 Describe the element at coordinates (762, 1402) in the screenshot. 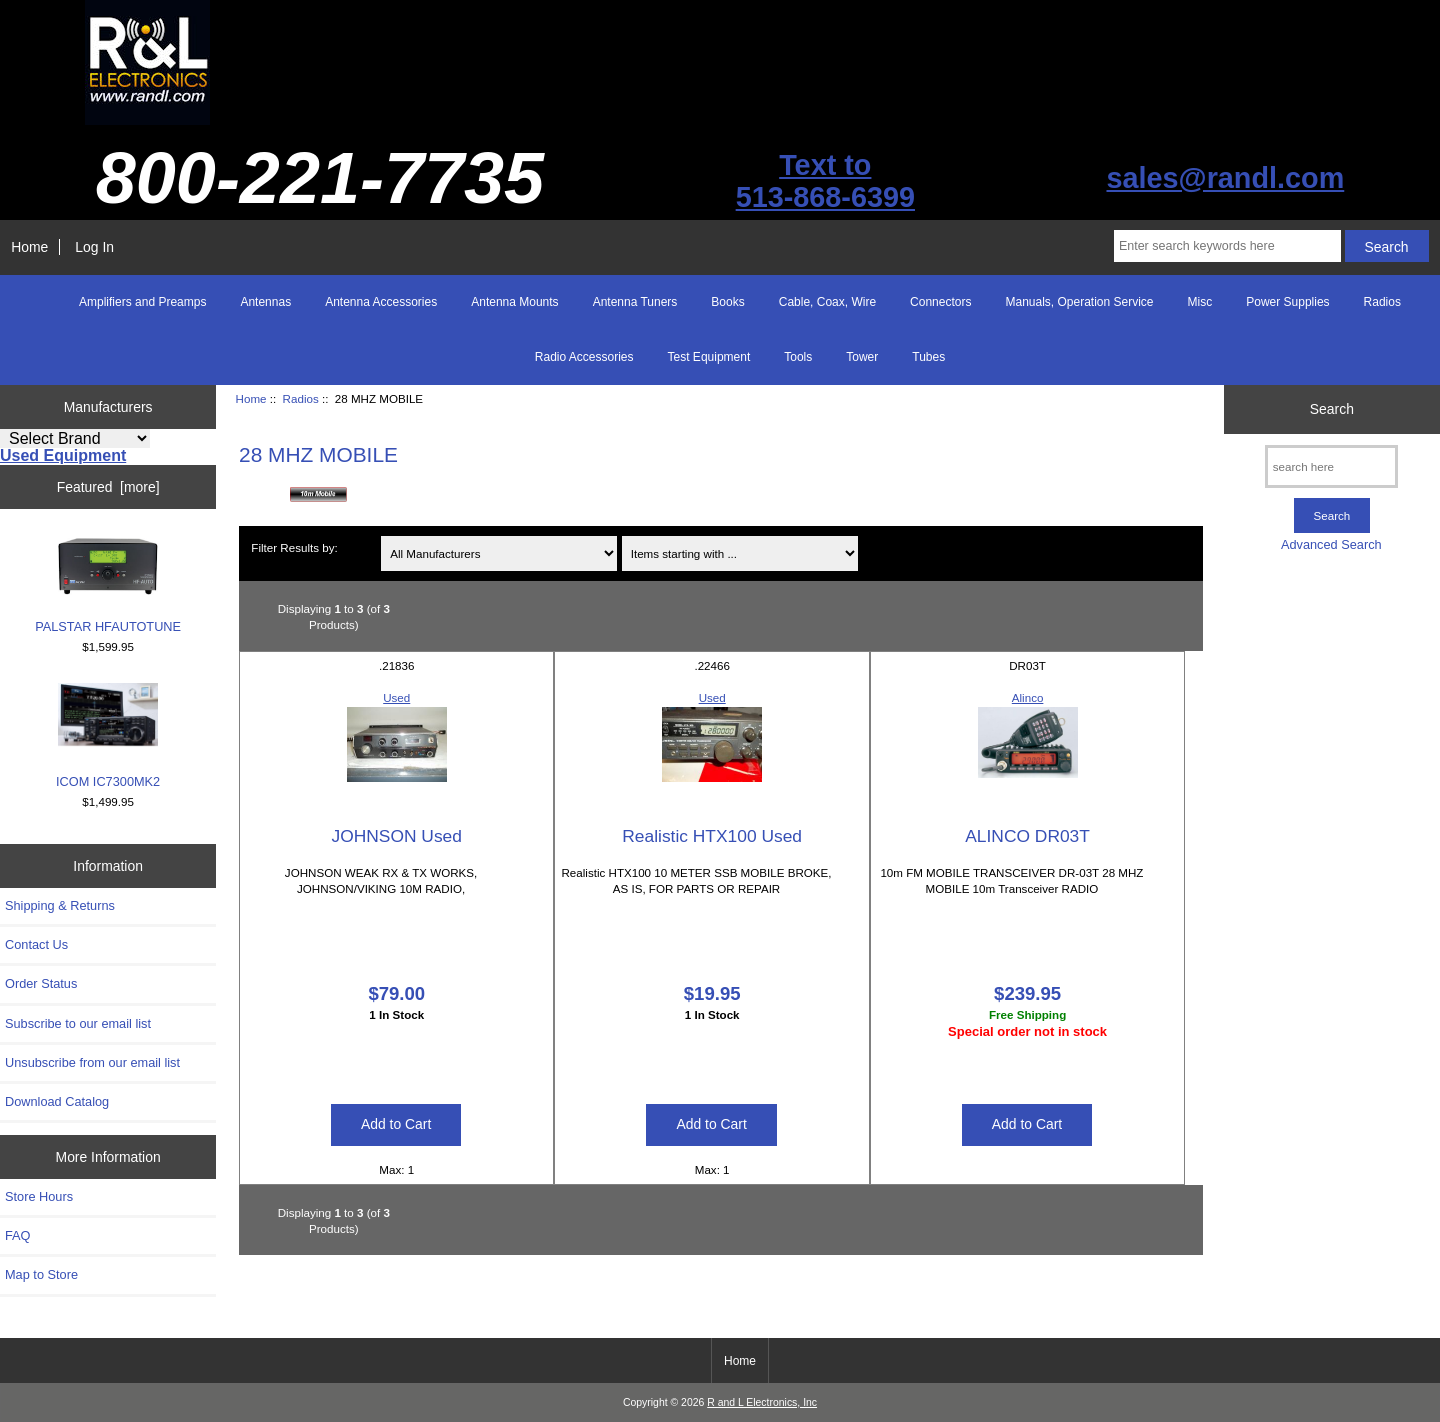

I see `R and L Electronics, Inc` at that location.